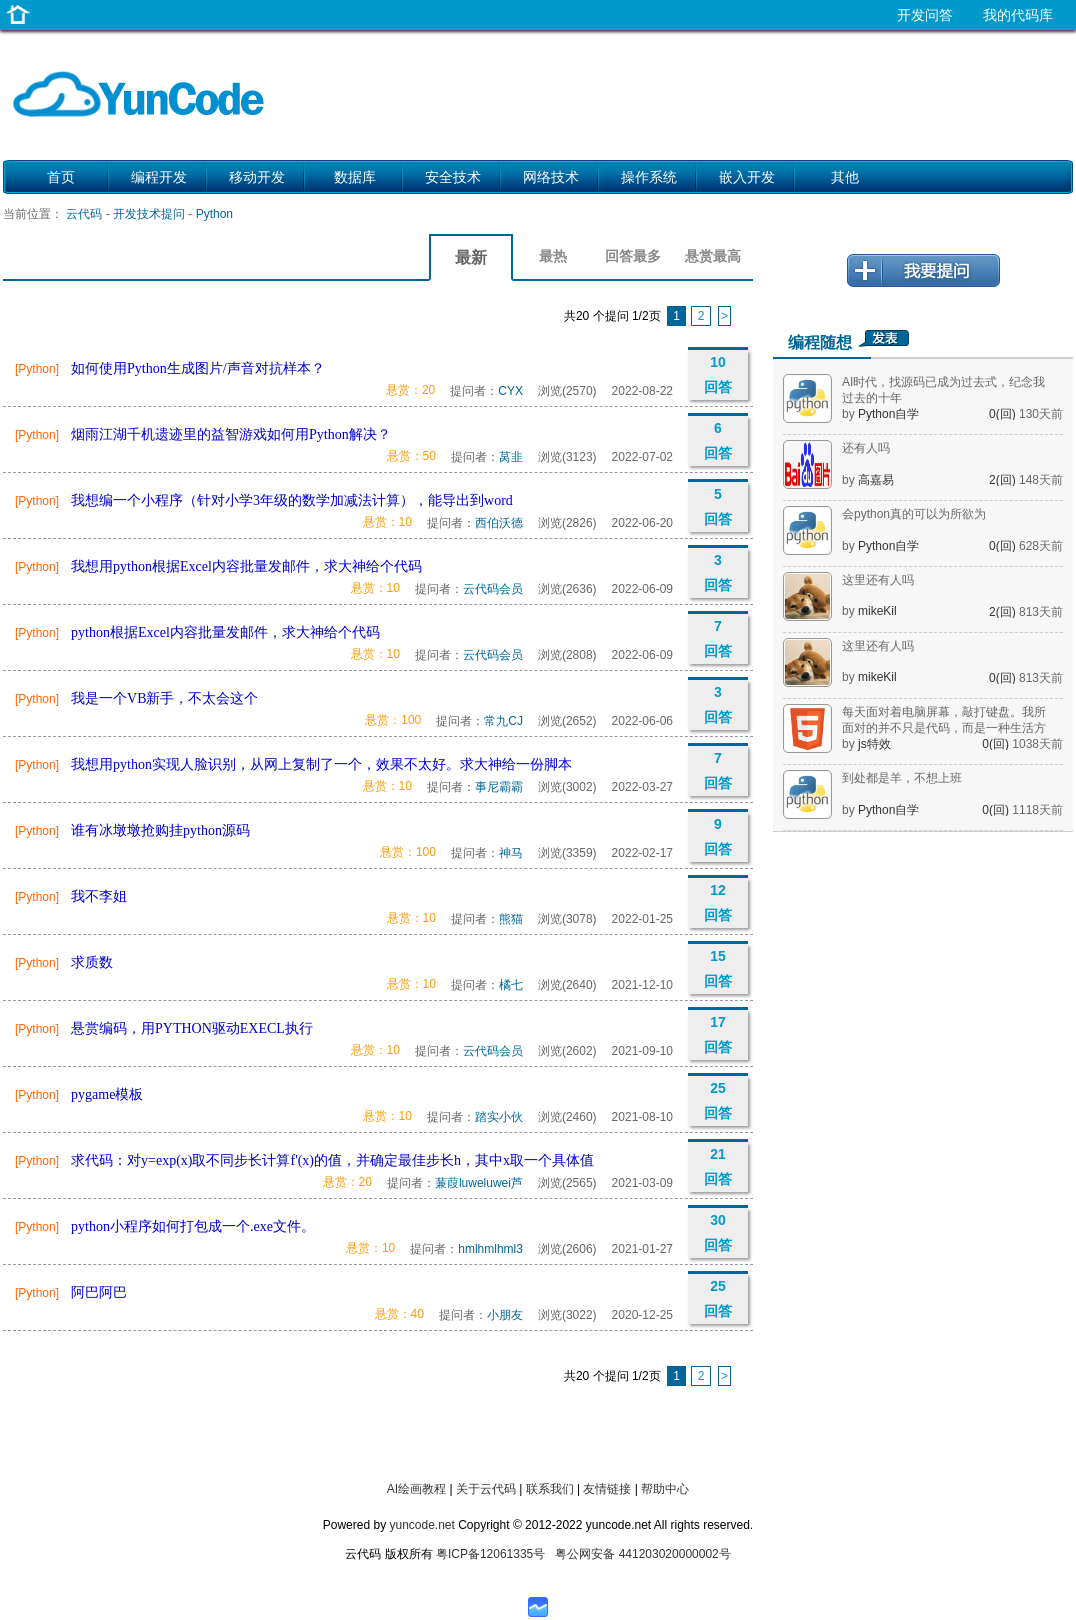  What do you see at coordinates (99, 1292) in the screenshot?
I see `阿巴阿巴` at bounding box center [99, 1292].